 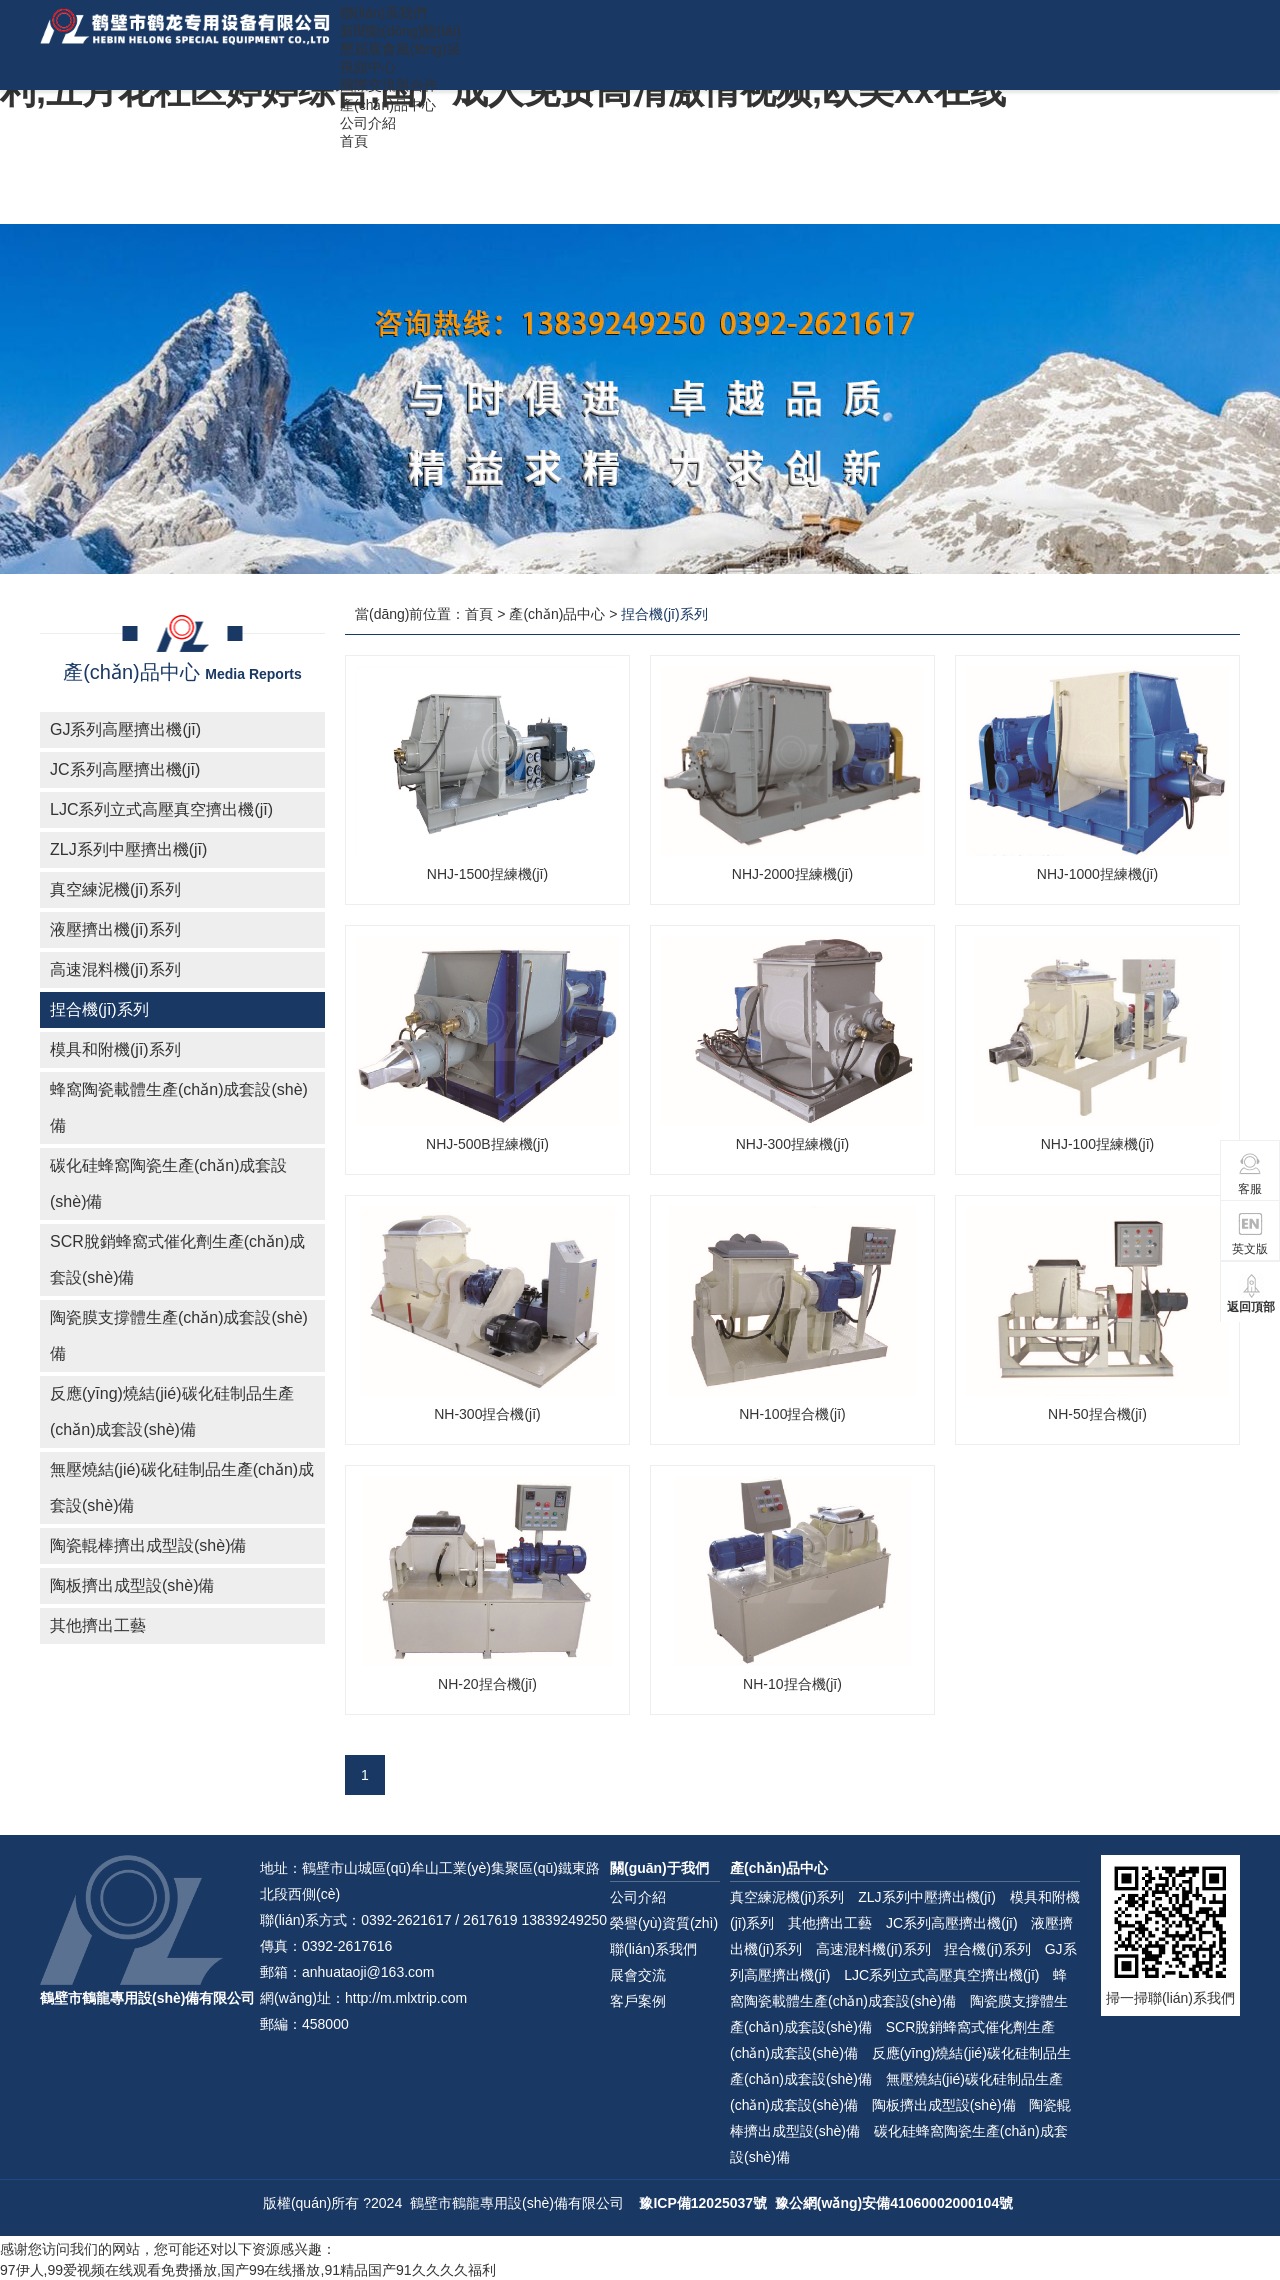 I want to click on 模具和附機(jī)系列, so click(x=115, y=1049).